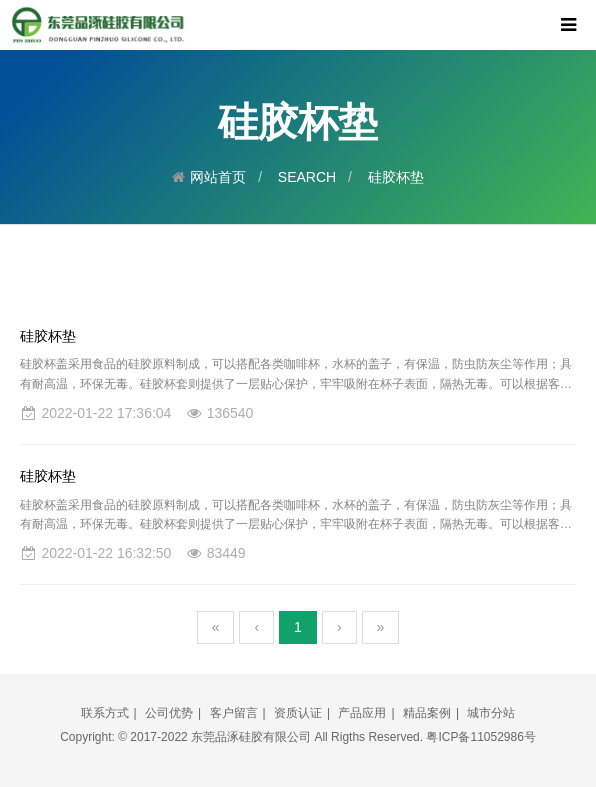 The width and height of the screenshot is (596, 787). I want to click on 精品案例, so click(427, 713).